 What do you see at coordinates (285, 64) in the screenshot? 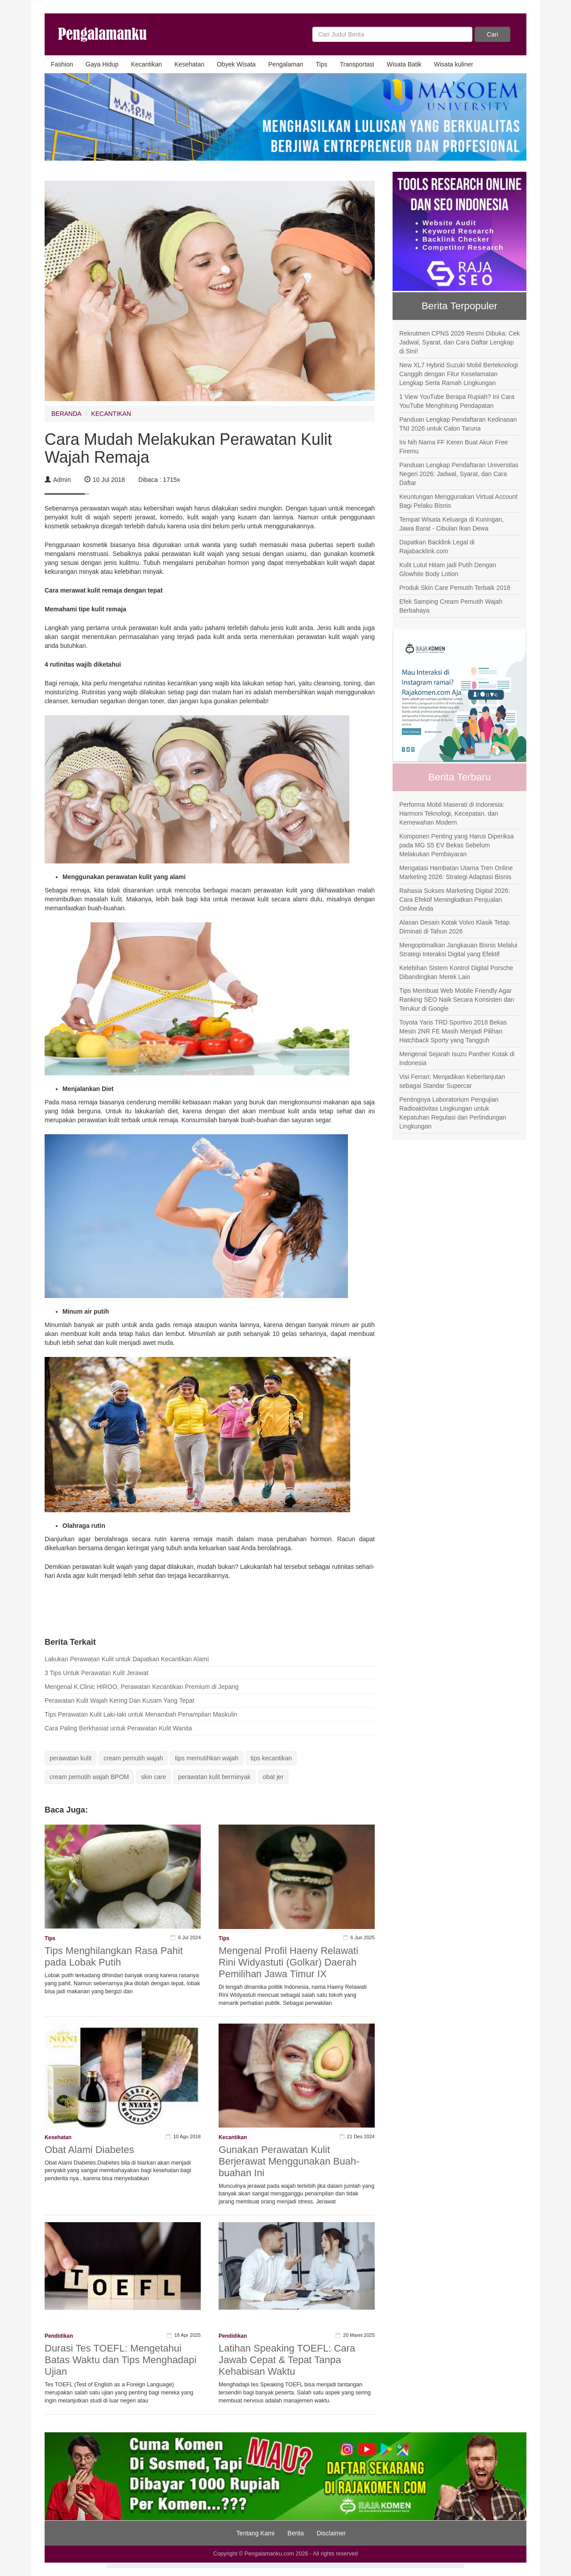
I see `Pengalaman` at bounding box center [285, 64].